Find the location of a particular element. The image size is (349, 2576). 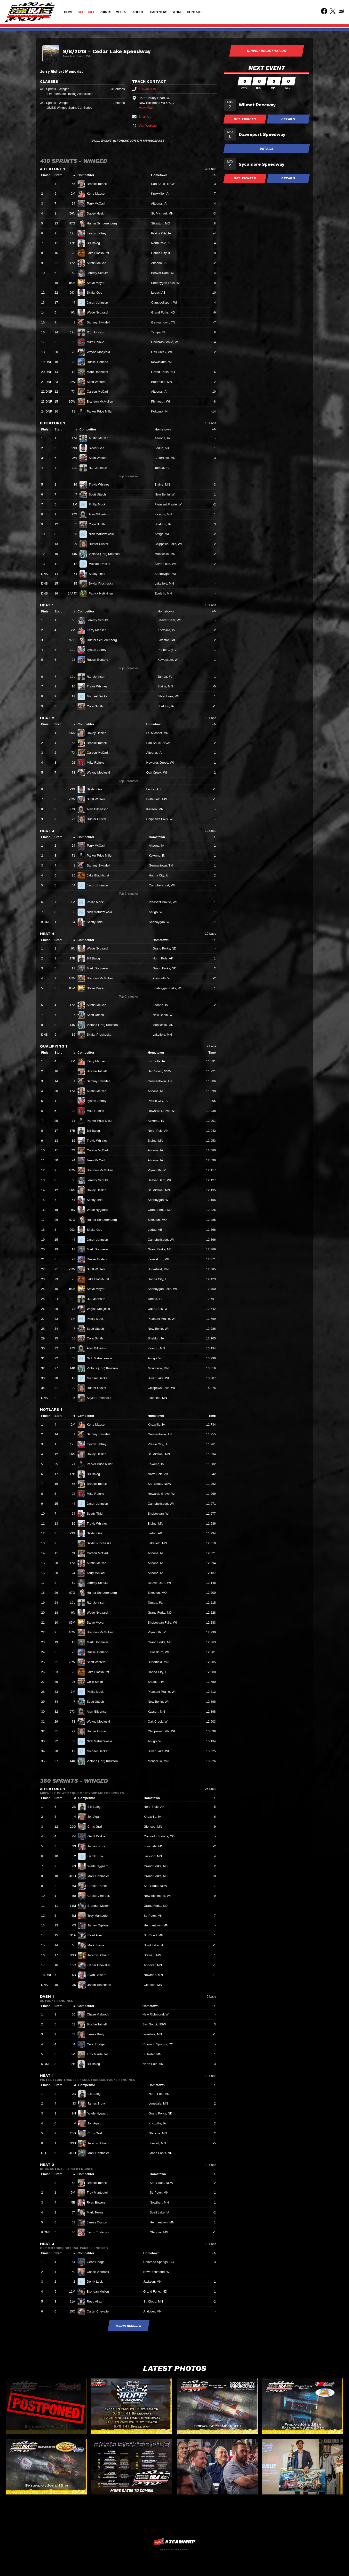

Mark Dobmeier is located at coordinates (99, 372).